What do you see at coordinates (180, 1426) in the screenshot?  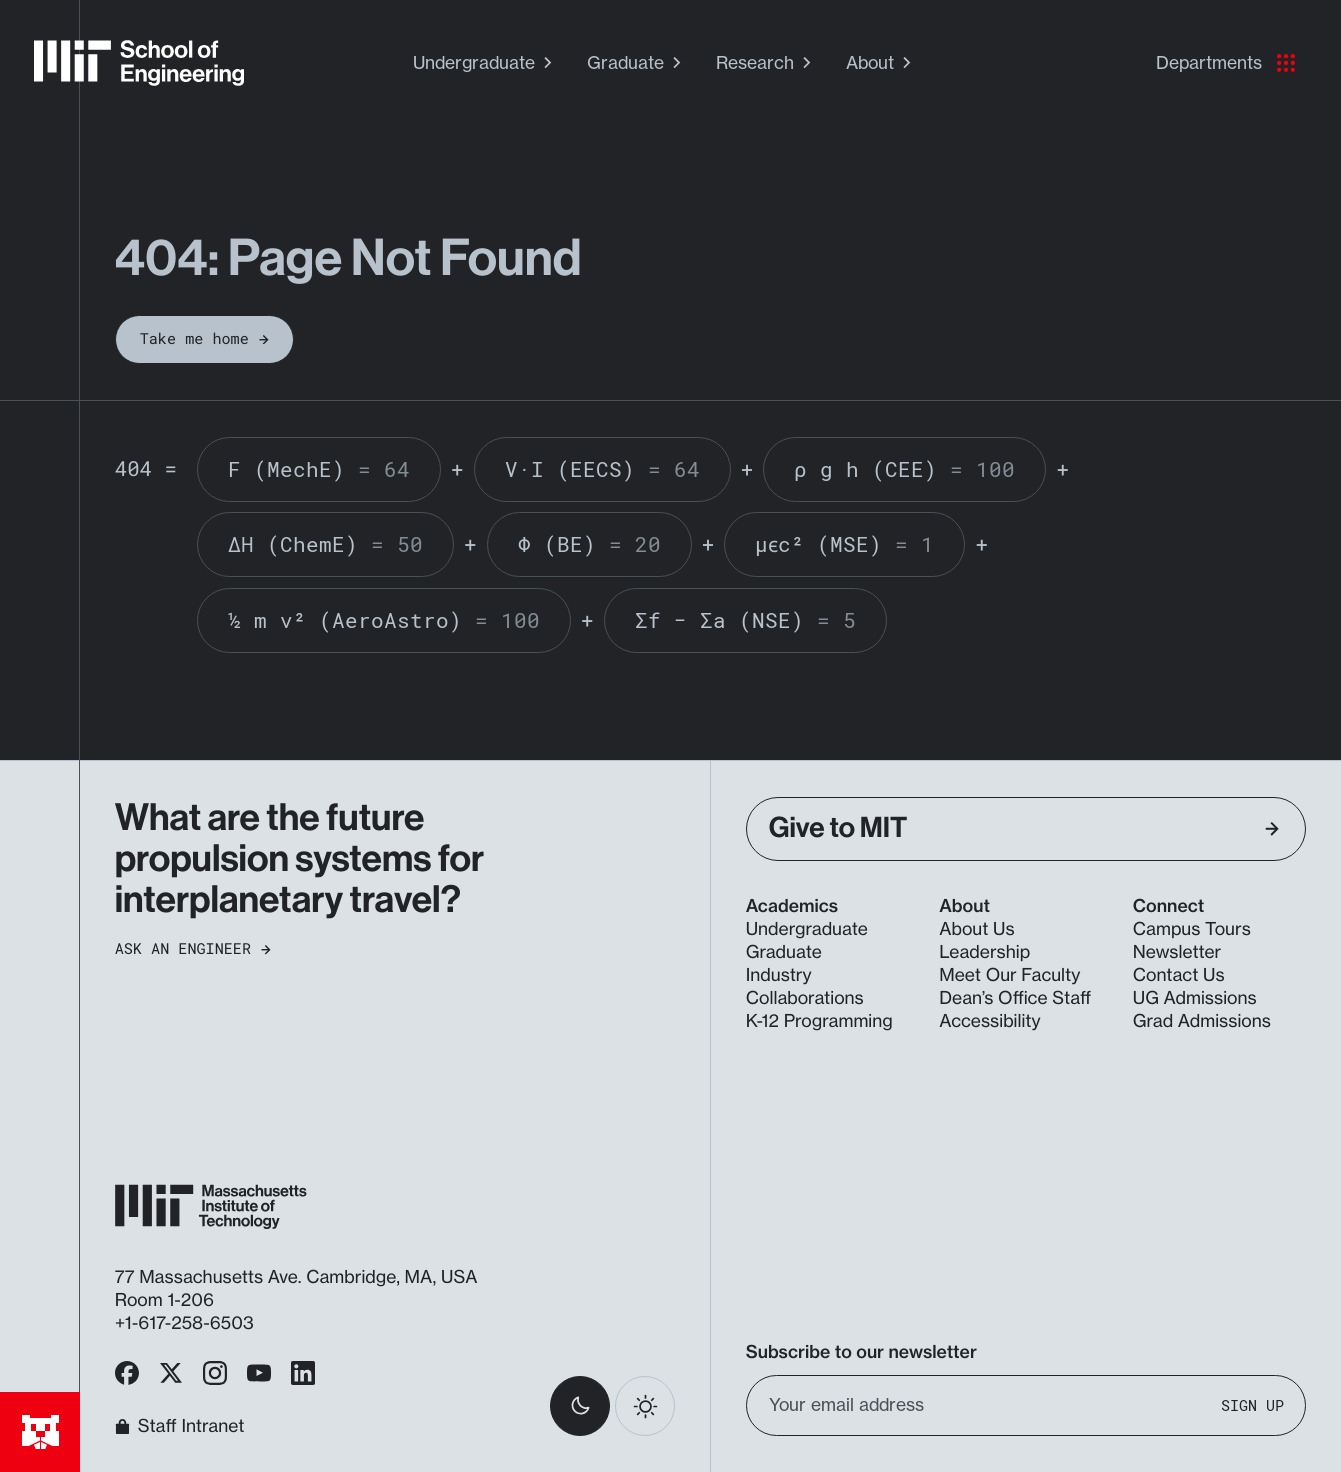 I see `Staff Intranet [MIT School of Engineering Home]` at bounding box center [180, 1426].